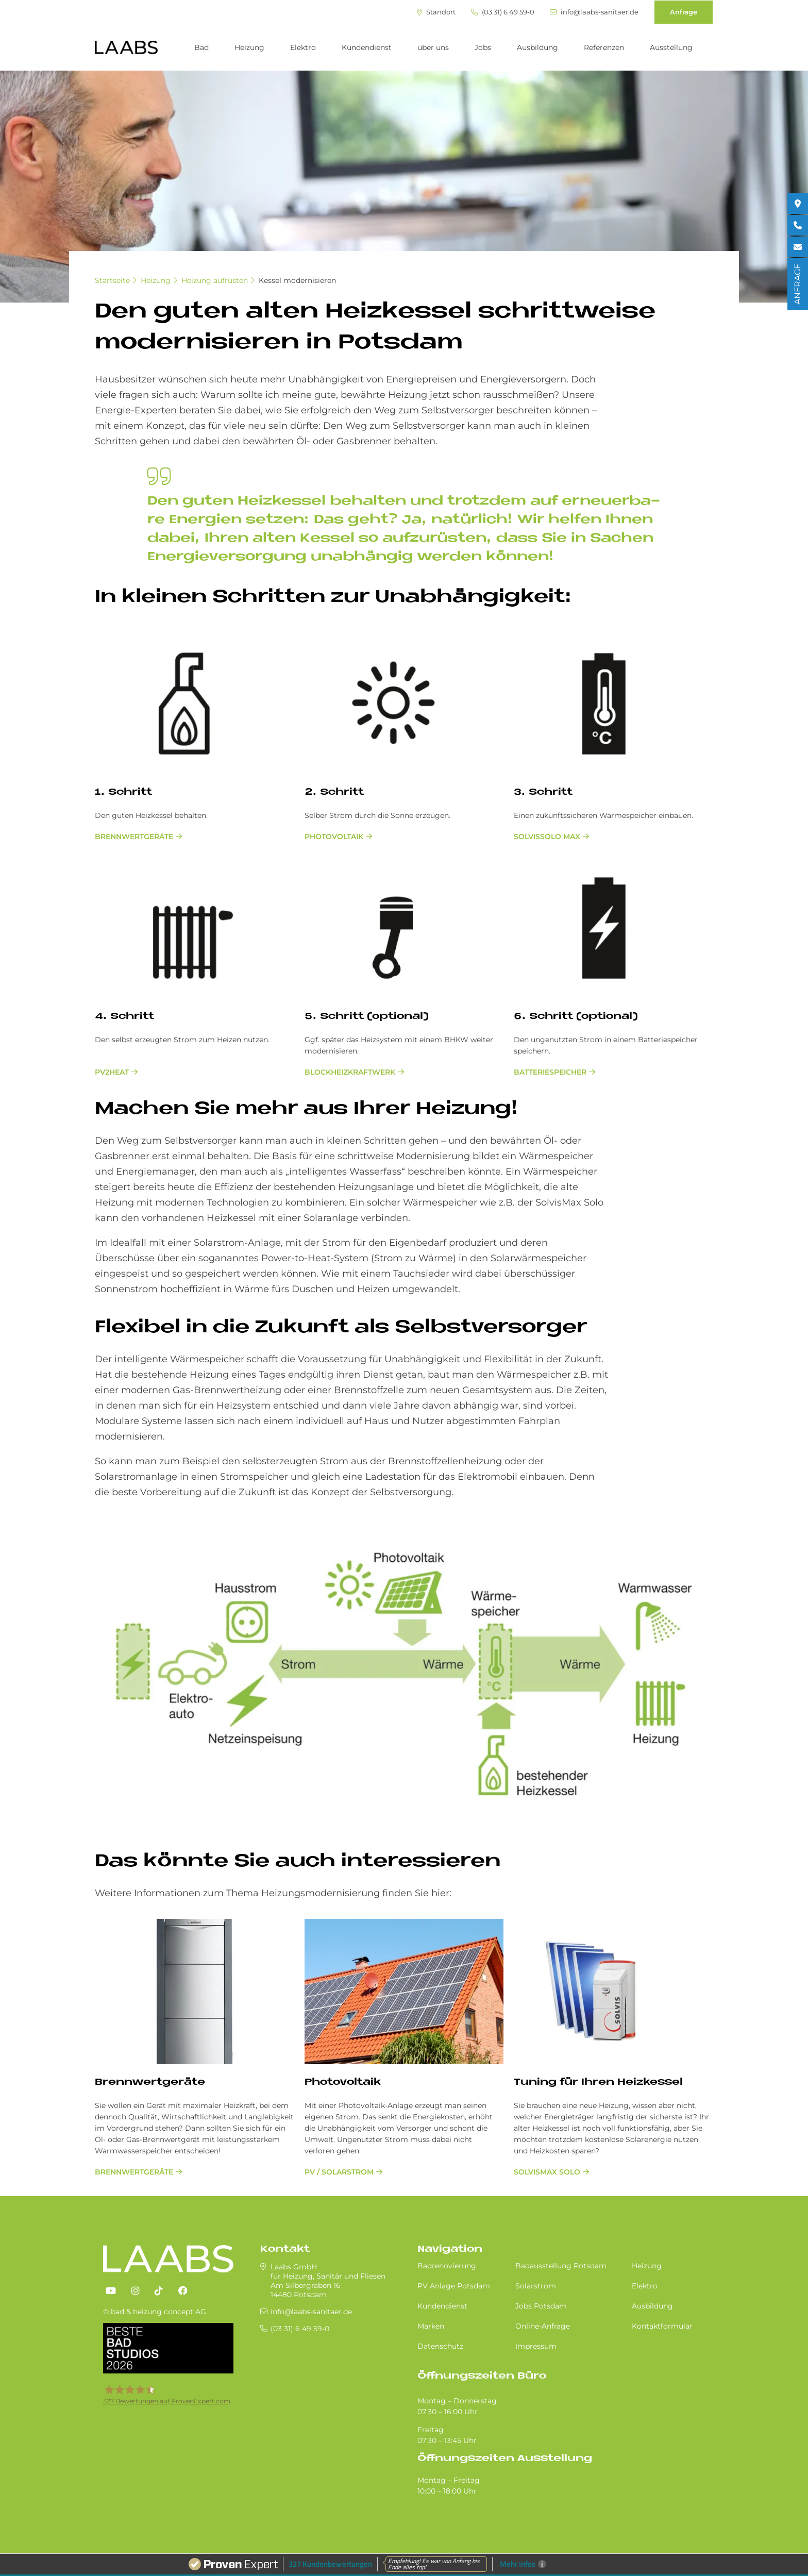 Image resolution: width=808 pixels, height=2576 pixels. I want to click on 4. Schritt, so click(124, 1017).